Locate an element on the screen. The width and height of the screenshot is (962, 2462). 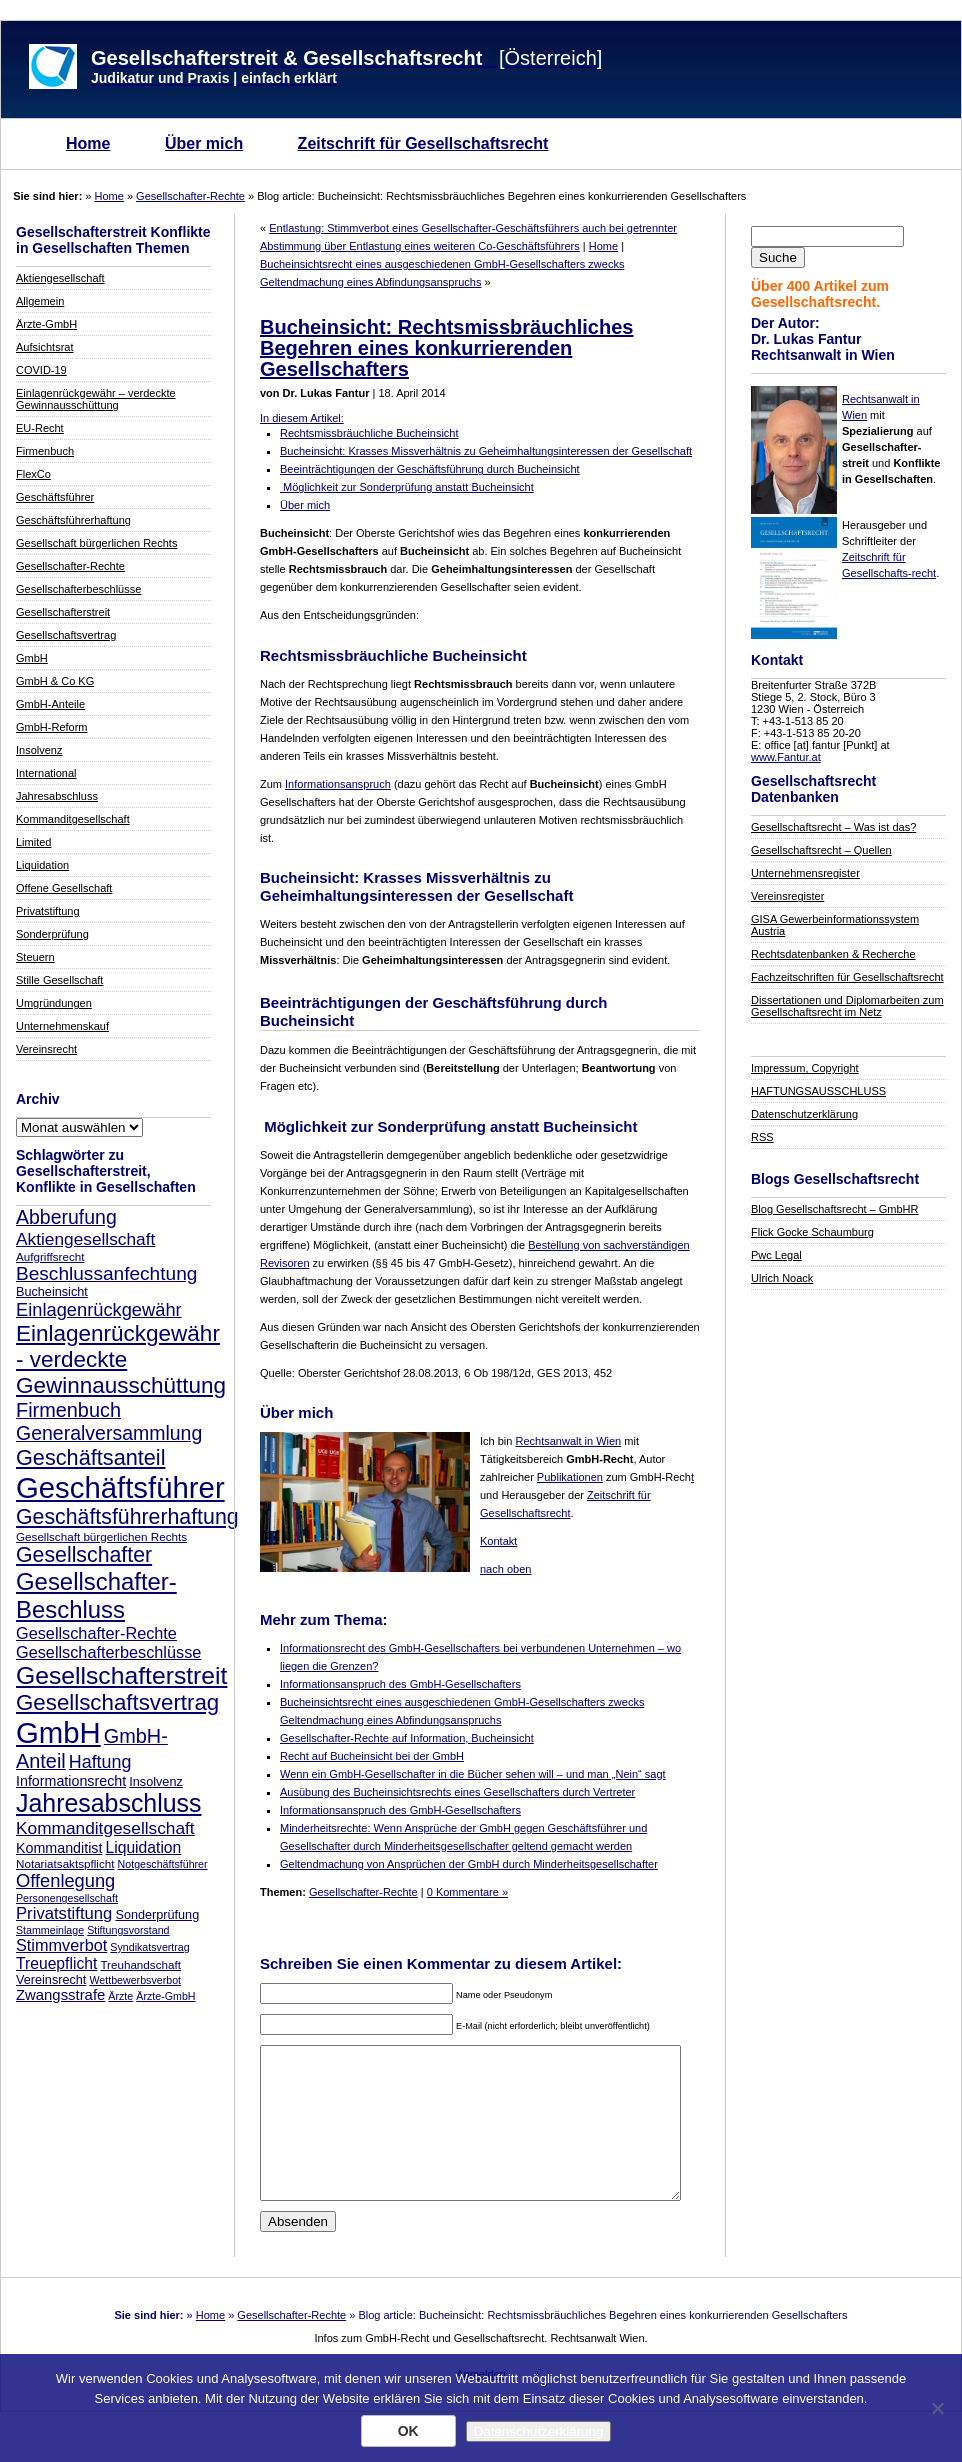
Unternehmenskauf is located at coordinates (62, 1026).